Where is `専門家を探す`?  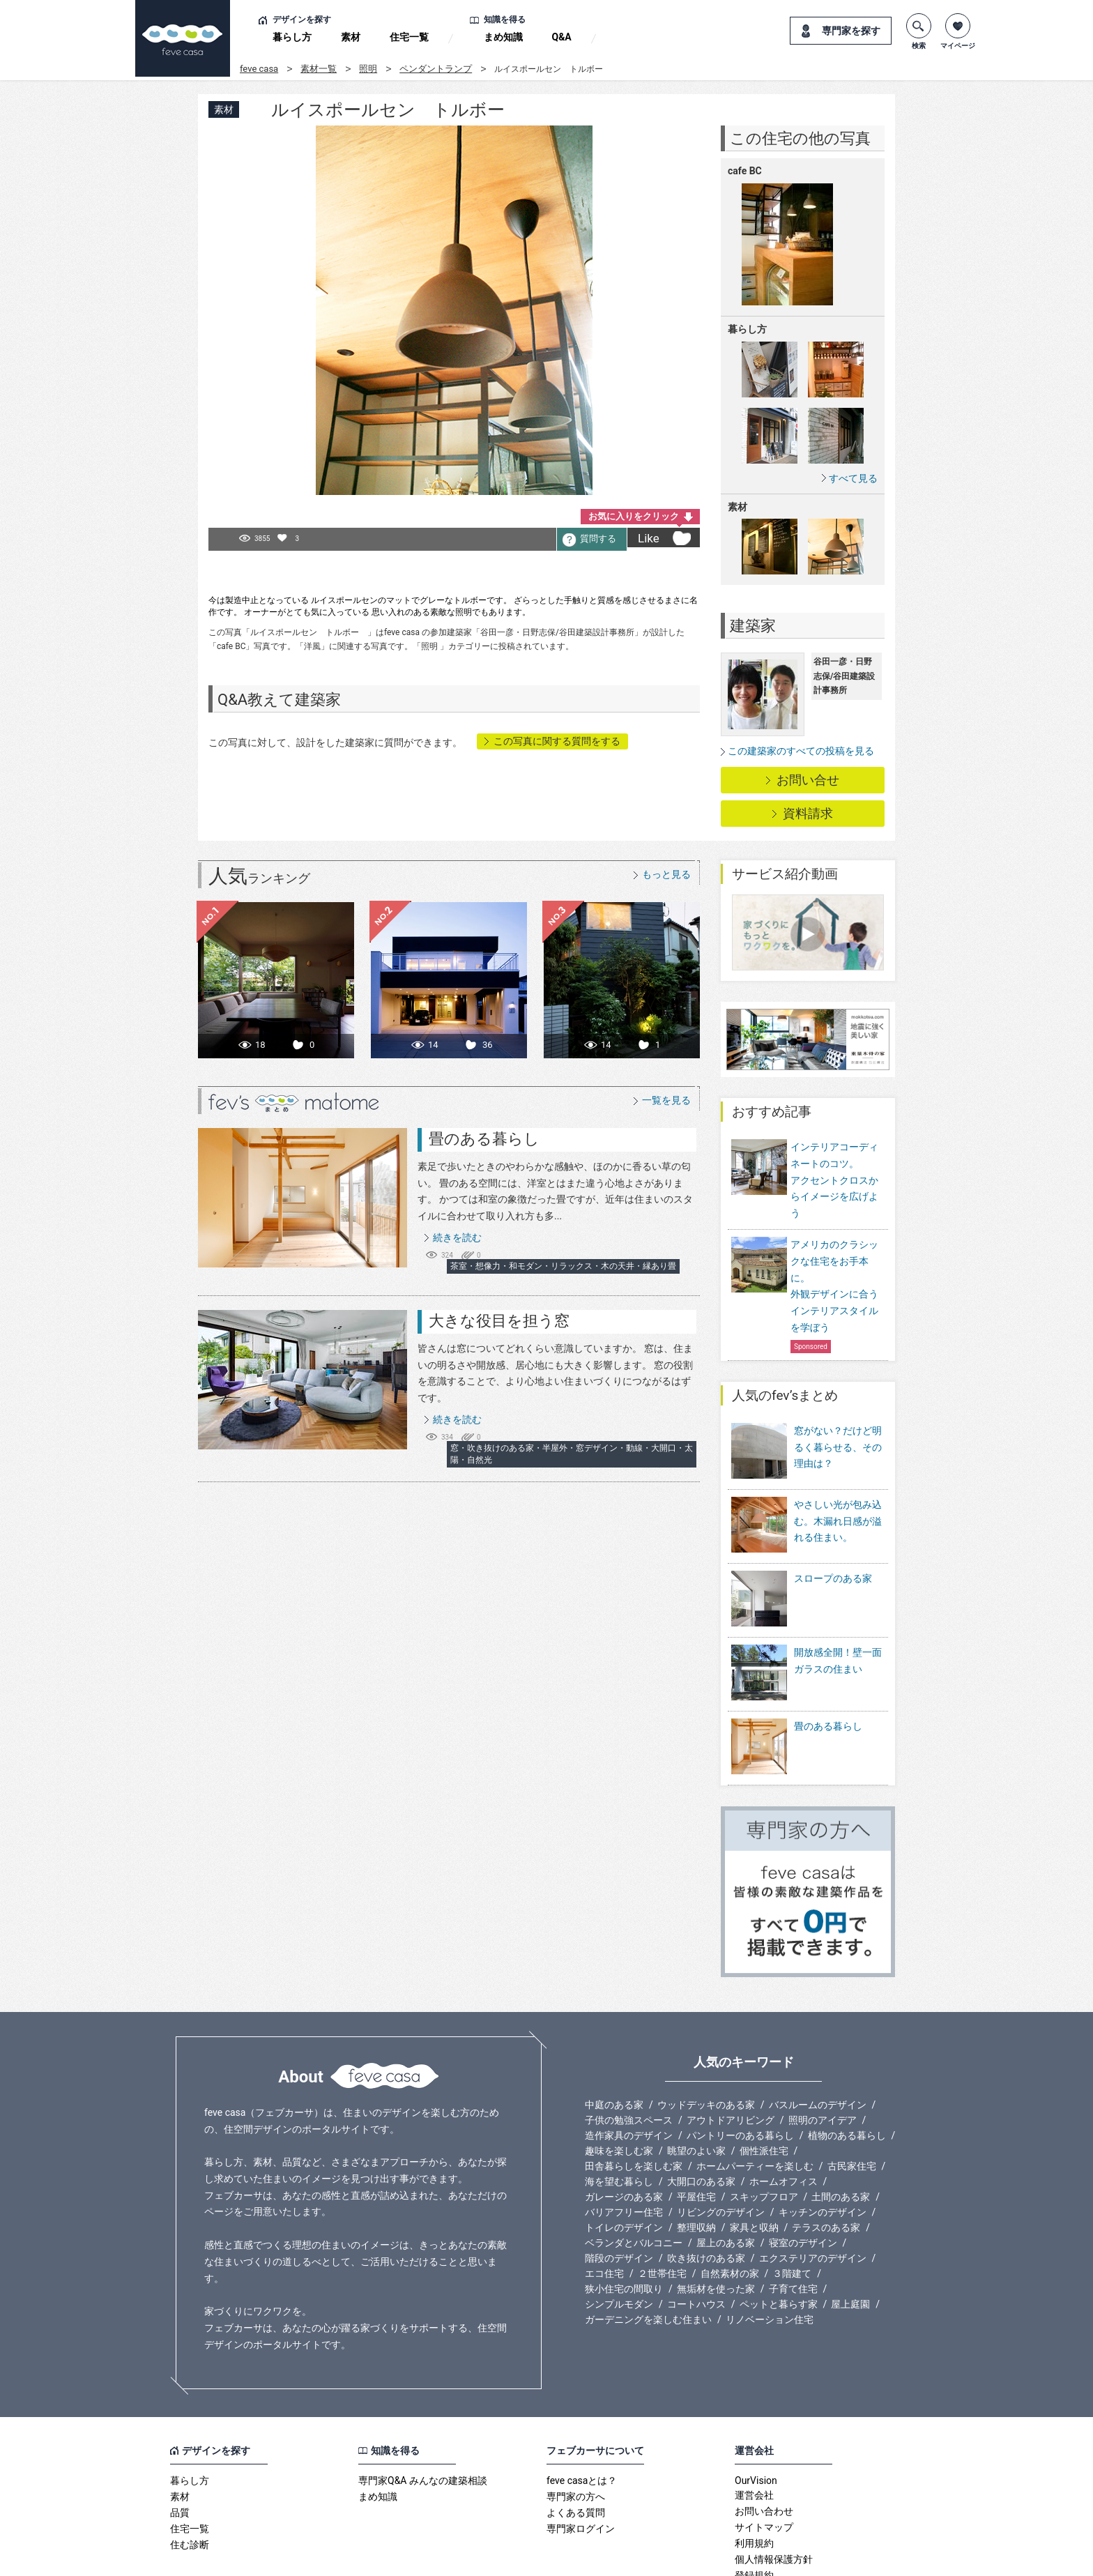 専門家を探す is located at coordinates (851, 30).